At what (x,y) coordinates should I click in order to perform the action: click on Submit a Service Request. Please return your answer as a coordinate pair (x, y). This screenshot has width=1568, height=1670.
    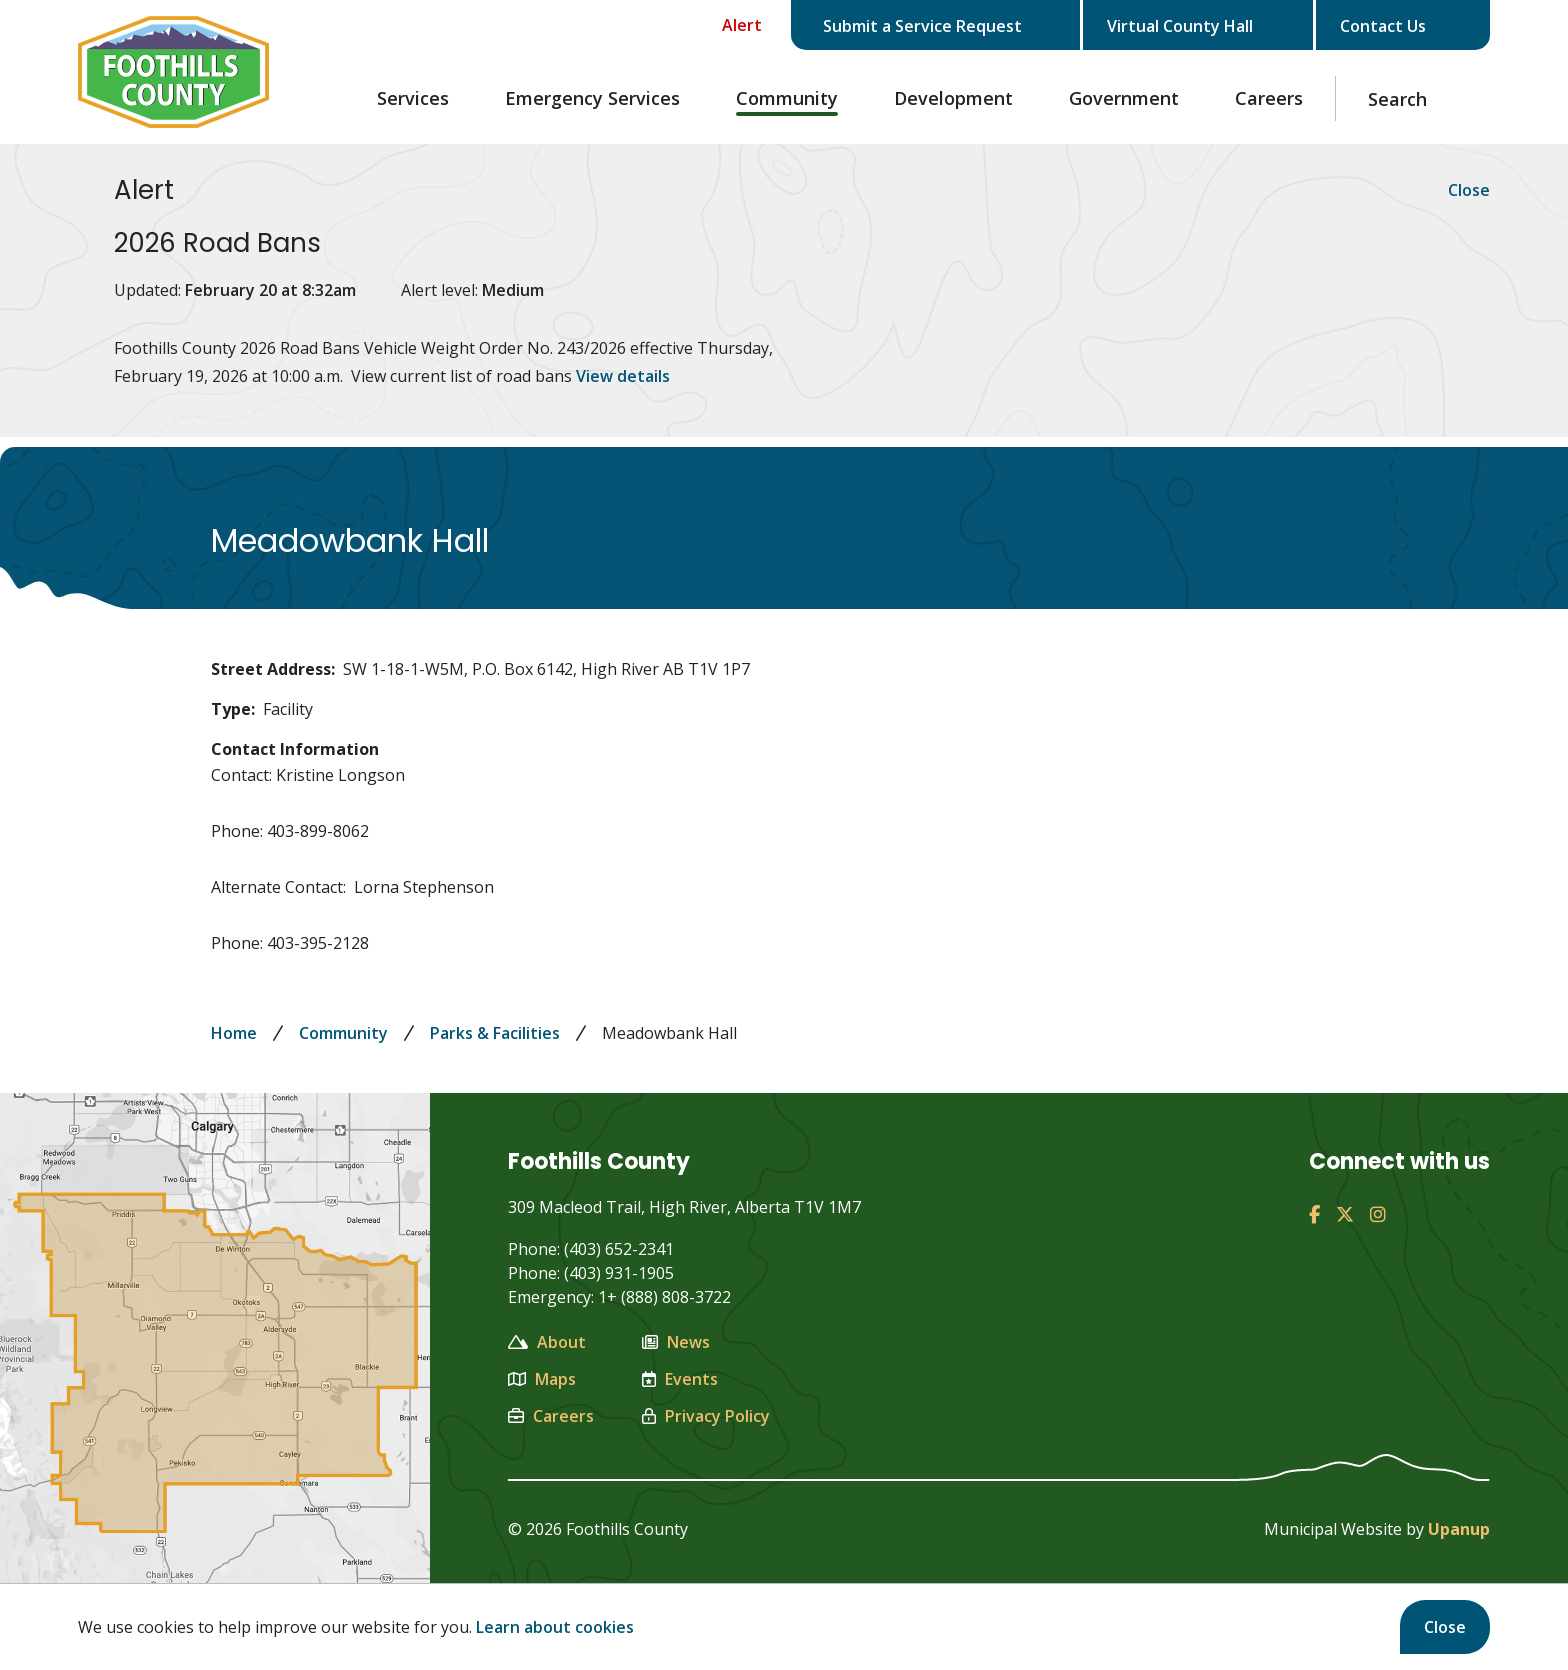
    Looking at the image, I should click on (939, 26).